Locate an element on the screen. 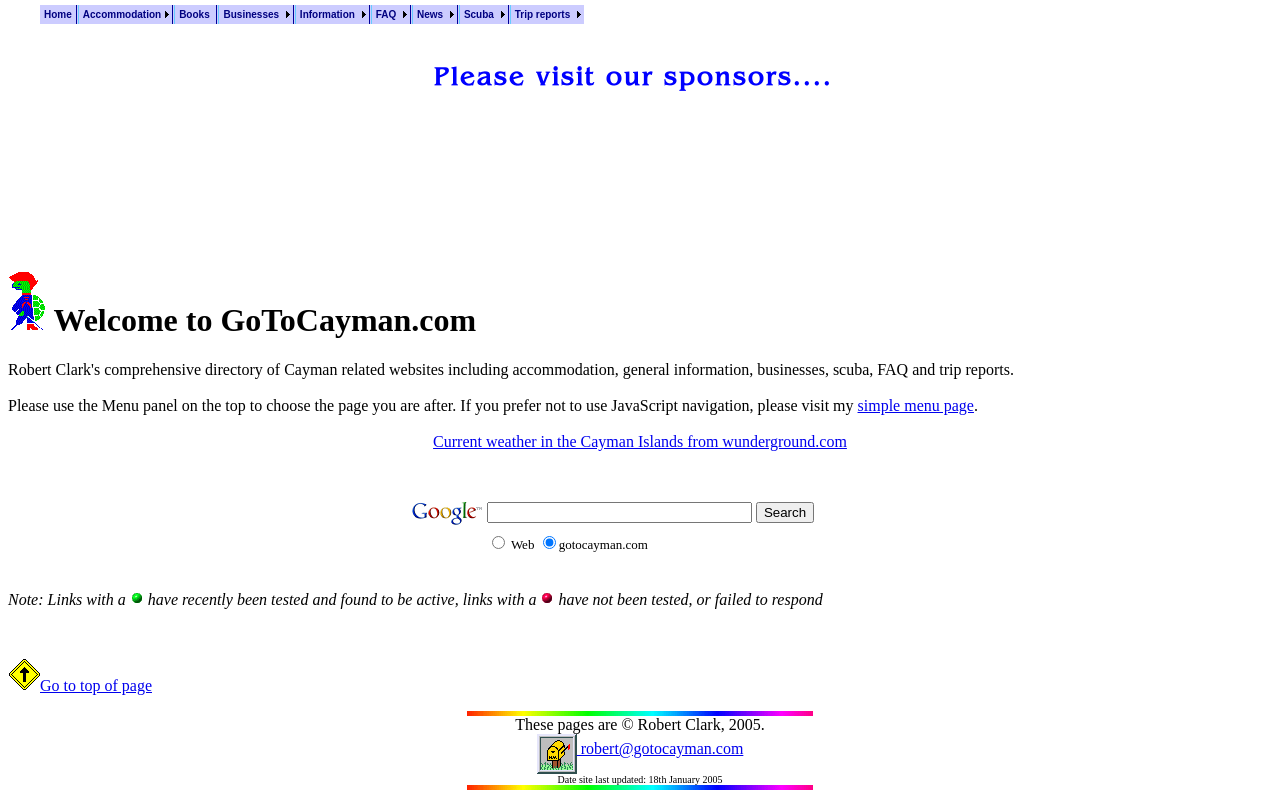 The width and height of the screenshot is (1280, 806). Welcome to GoToCayman.com is located at coordinates (264, 320).